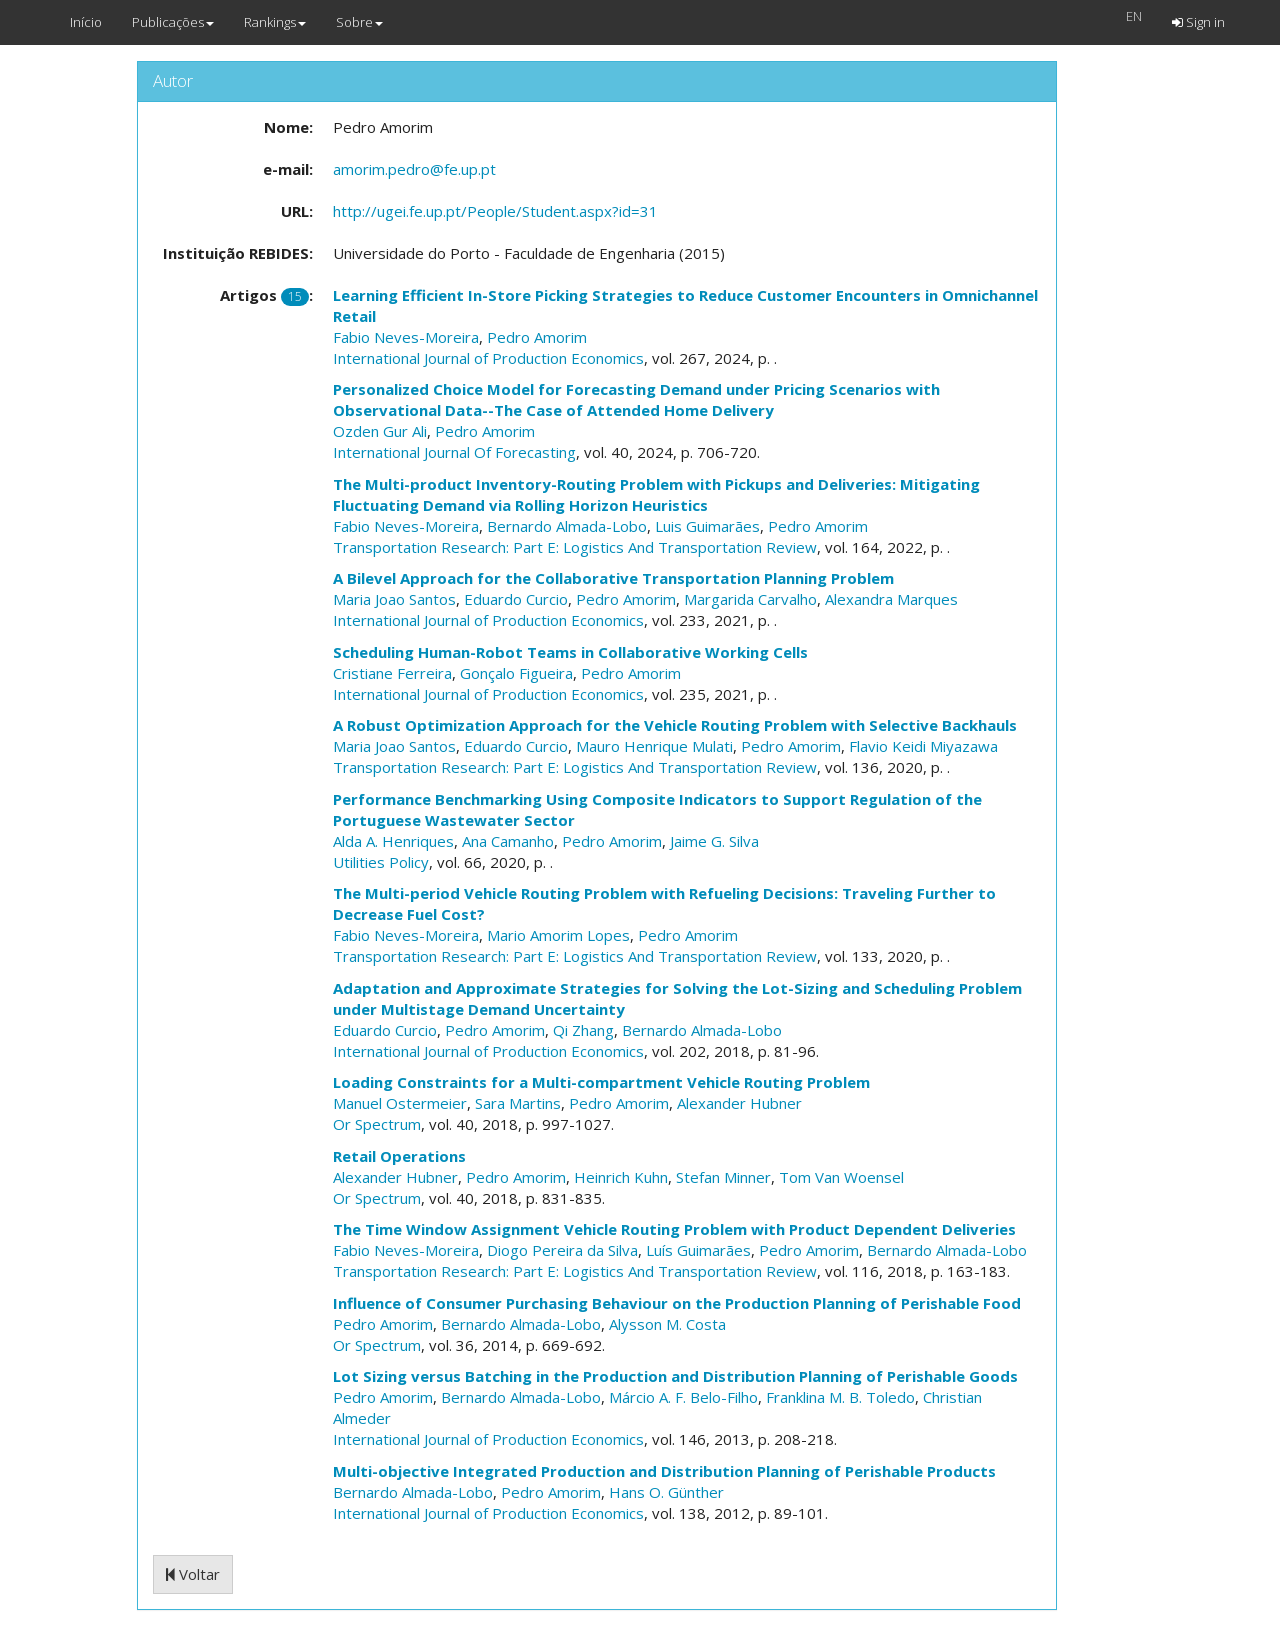 The image size is (1280, 1631). Describe the element at coordinates (739, 1103) in the screenshot. I see `Alexander Hubner` at that location.